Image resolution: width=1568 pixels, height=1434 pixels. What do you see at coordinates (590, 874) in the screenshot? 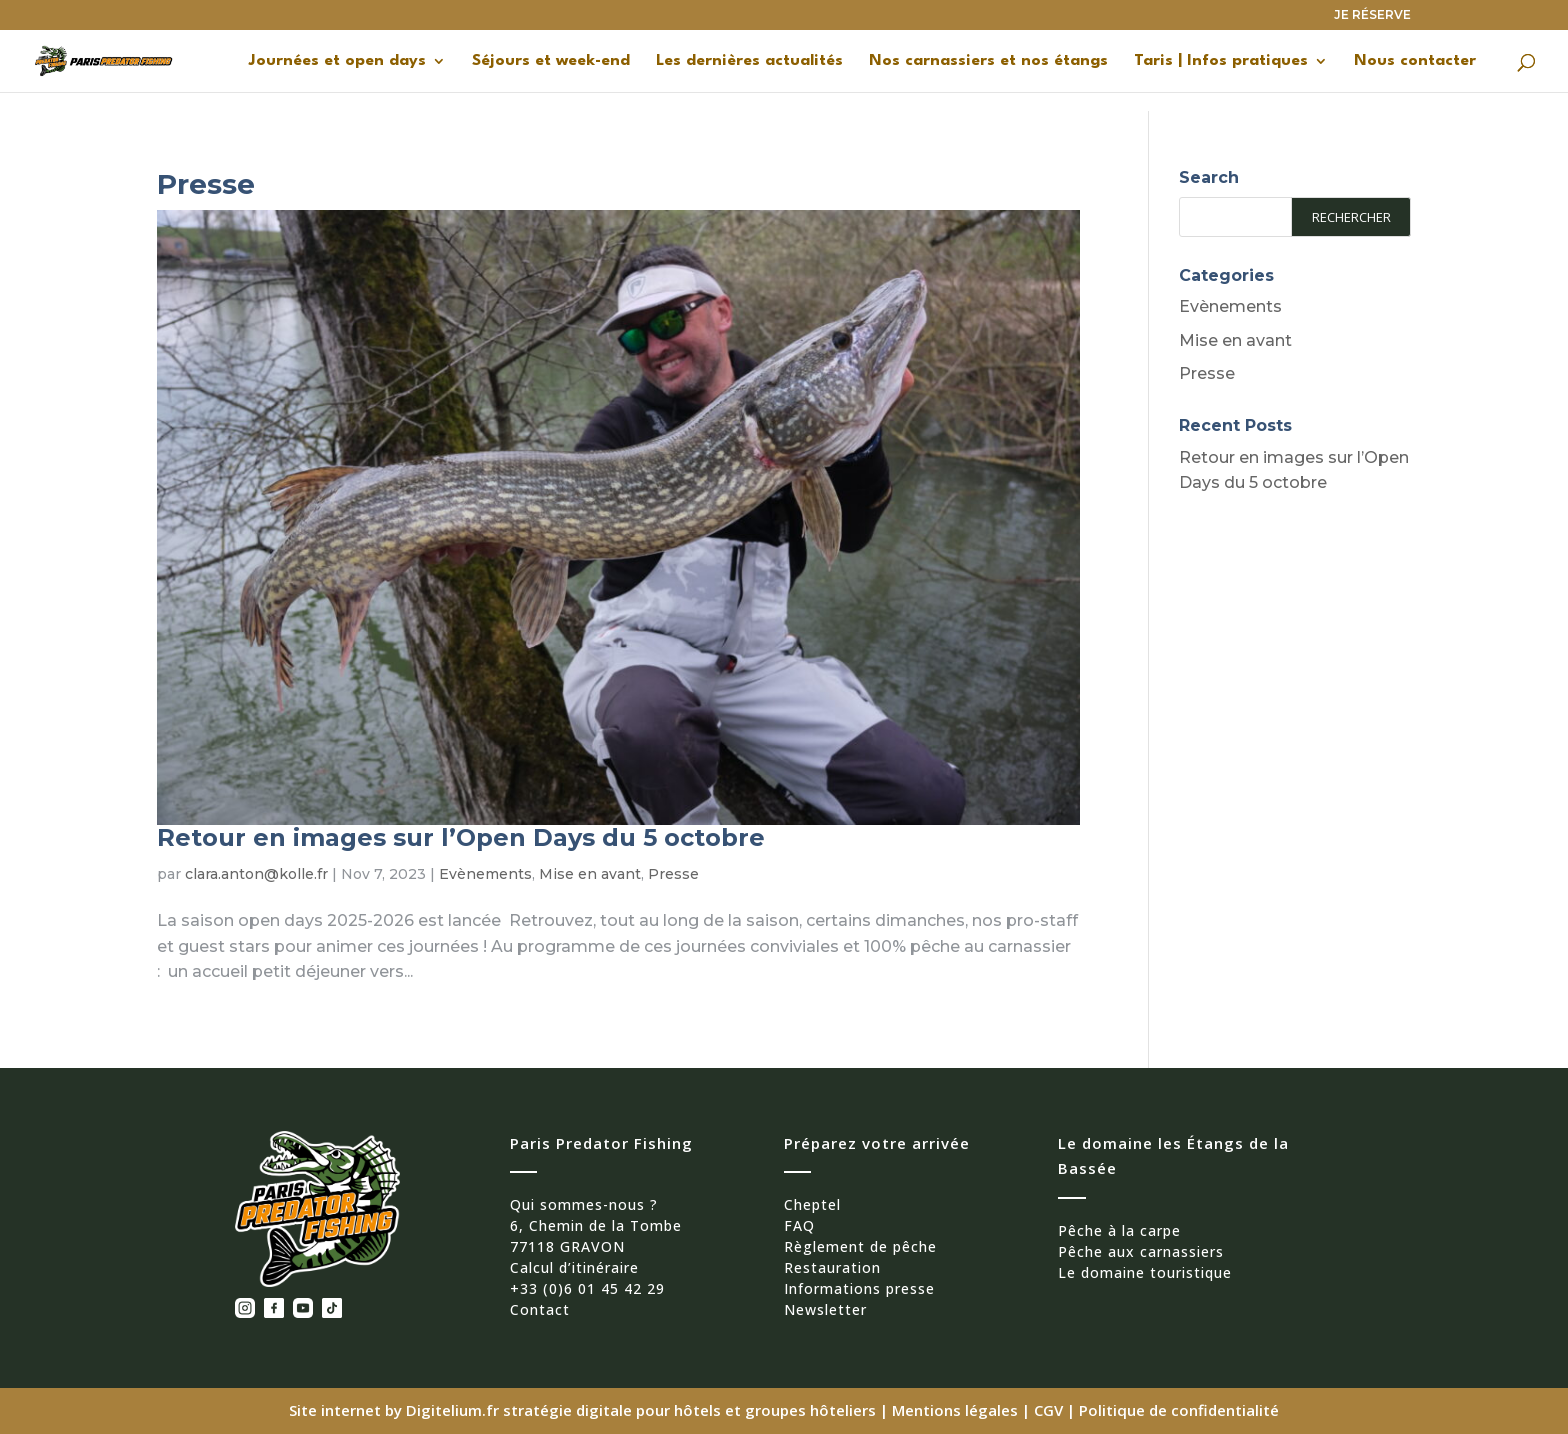
I see `Mise en avant` at bounding box center [590, 874].